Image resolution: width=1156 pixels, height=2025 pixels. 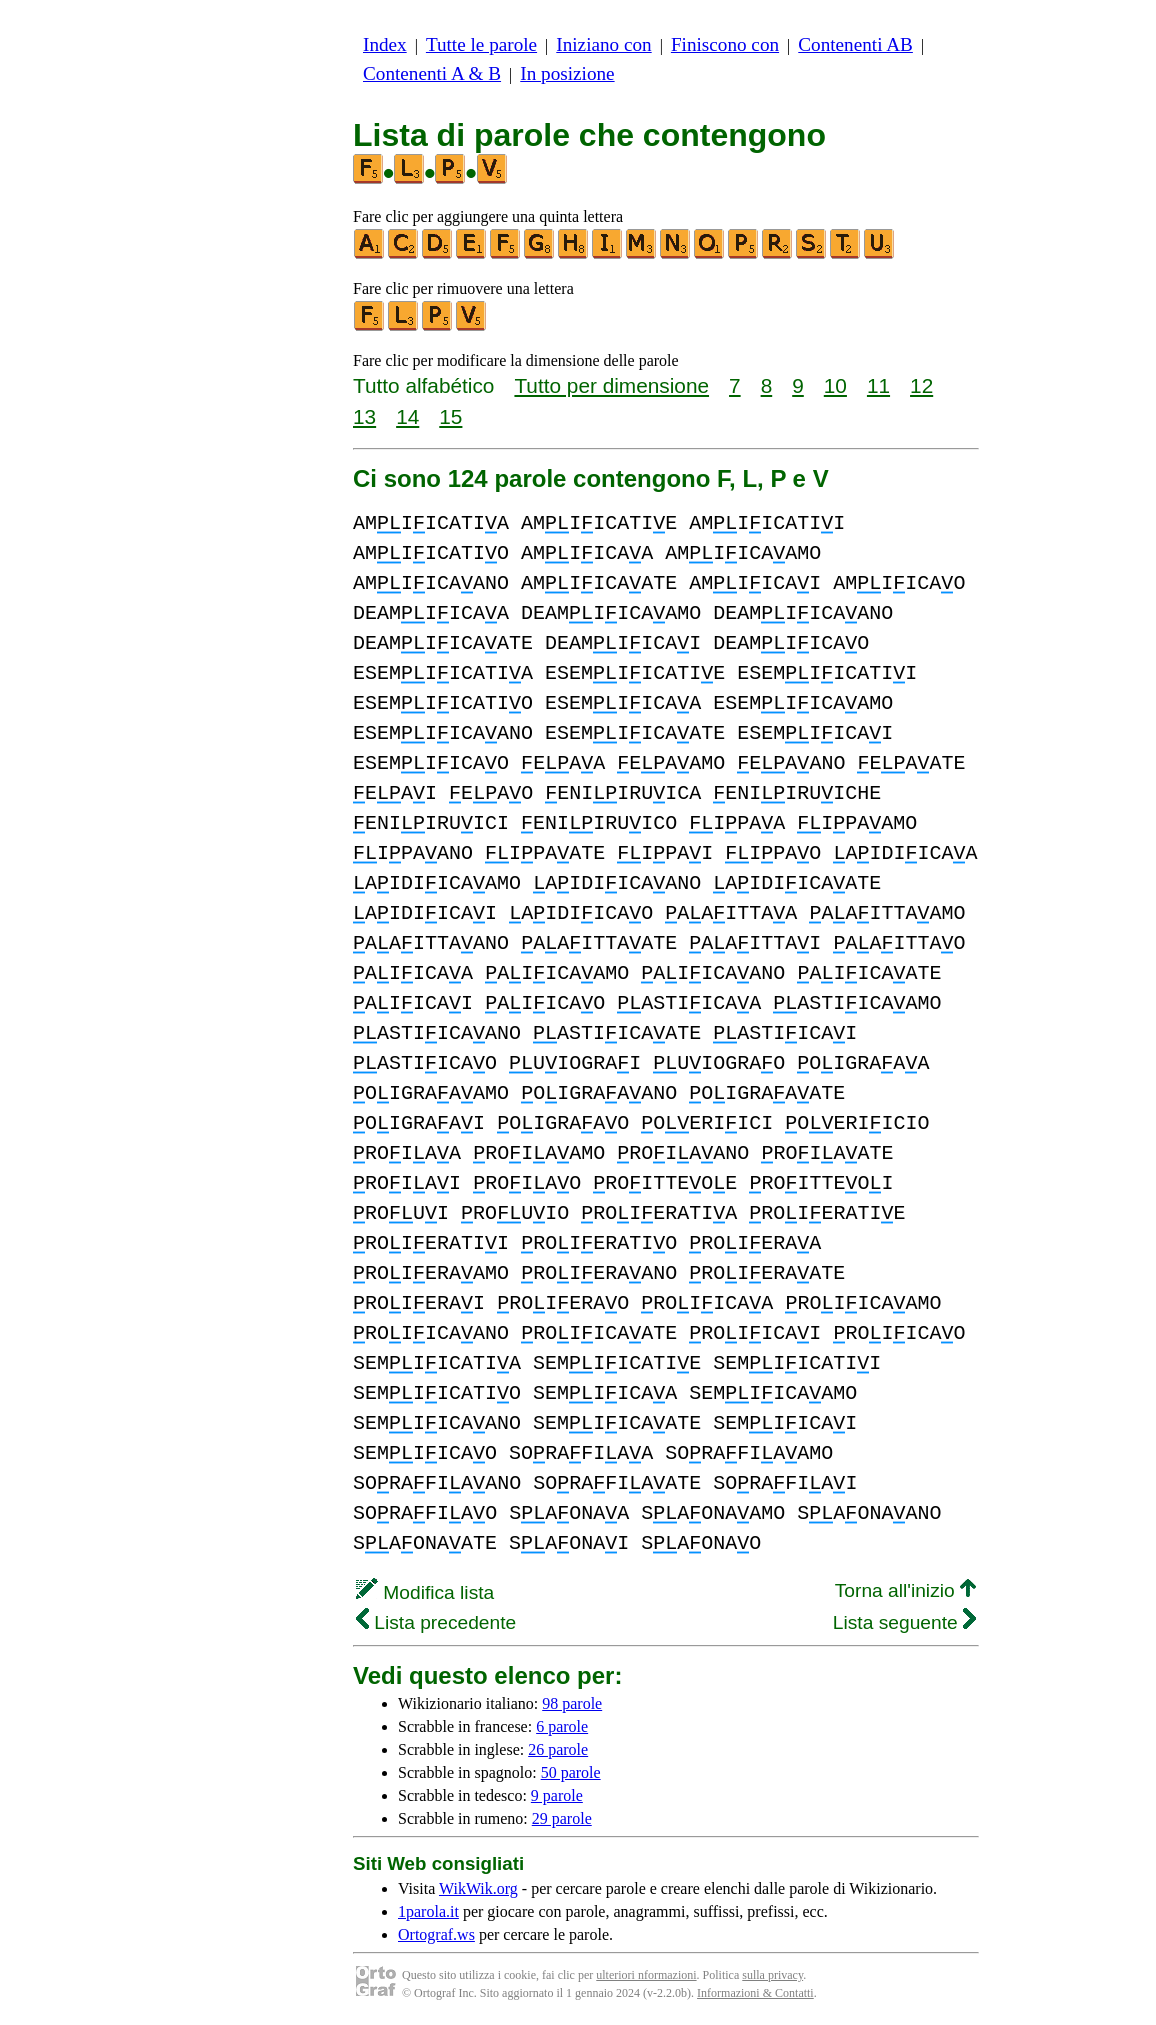 What do you see at coordinates (562, 1726) in the screenshot?
I see `6 parole` at bounding box center [562, 1726].